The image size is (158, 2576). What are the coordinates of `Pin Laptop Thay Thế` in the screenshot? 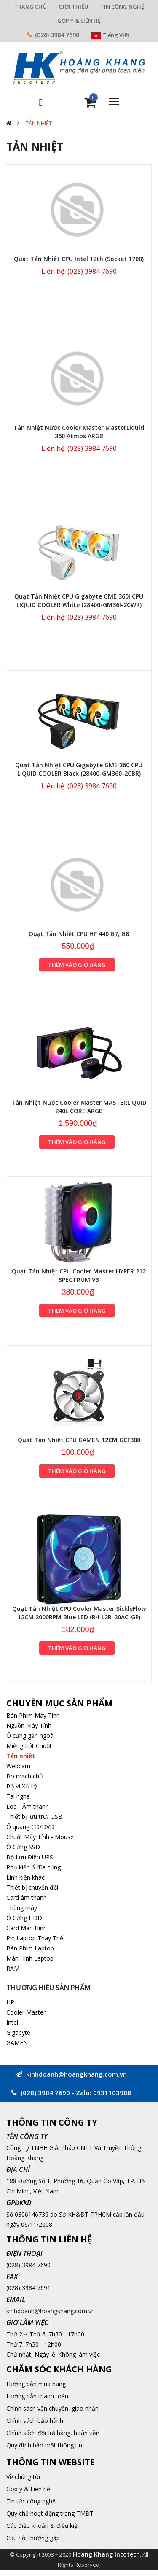 It's located at (34, 1938).